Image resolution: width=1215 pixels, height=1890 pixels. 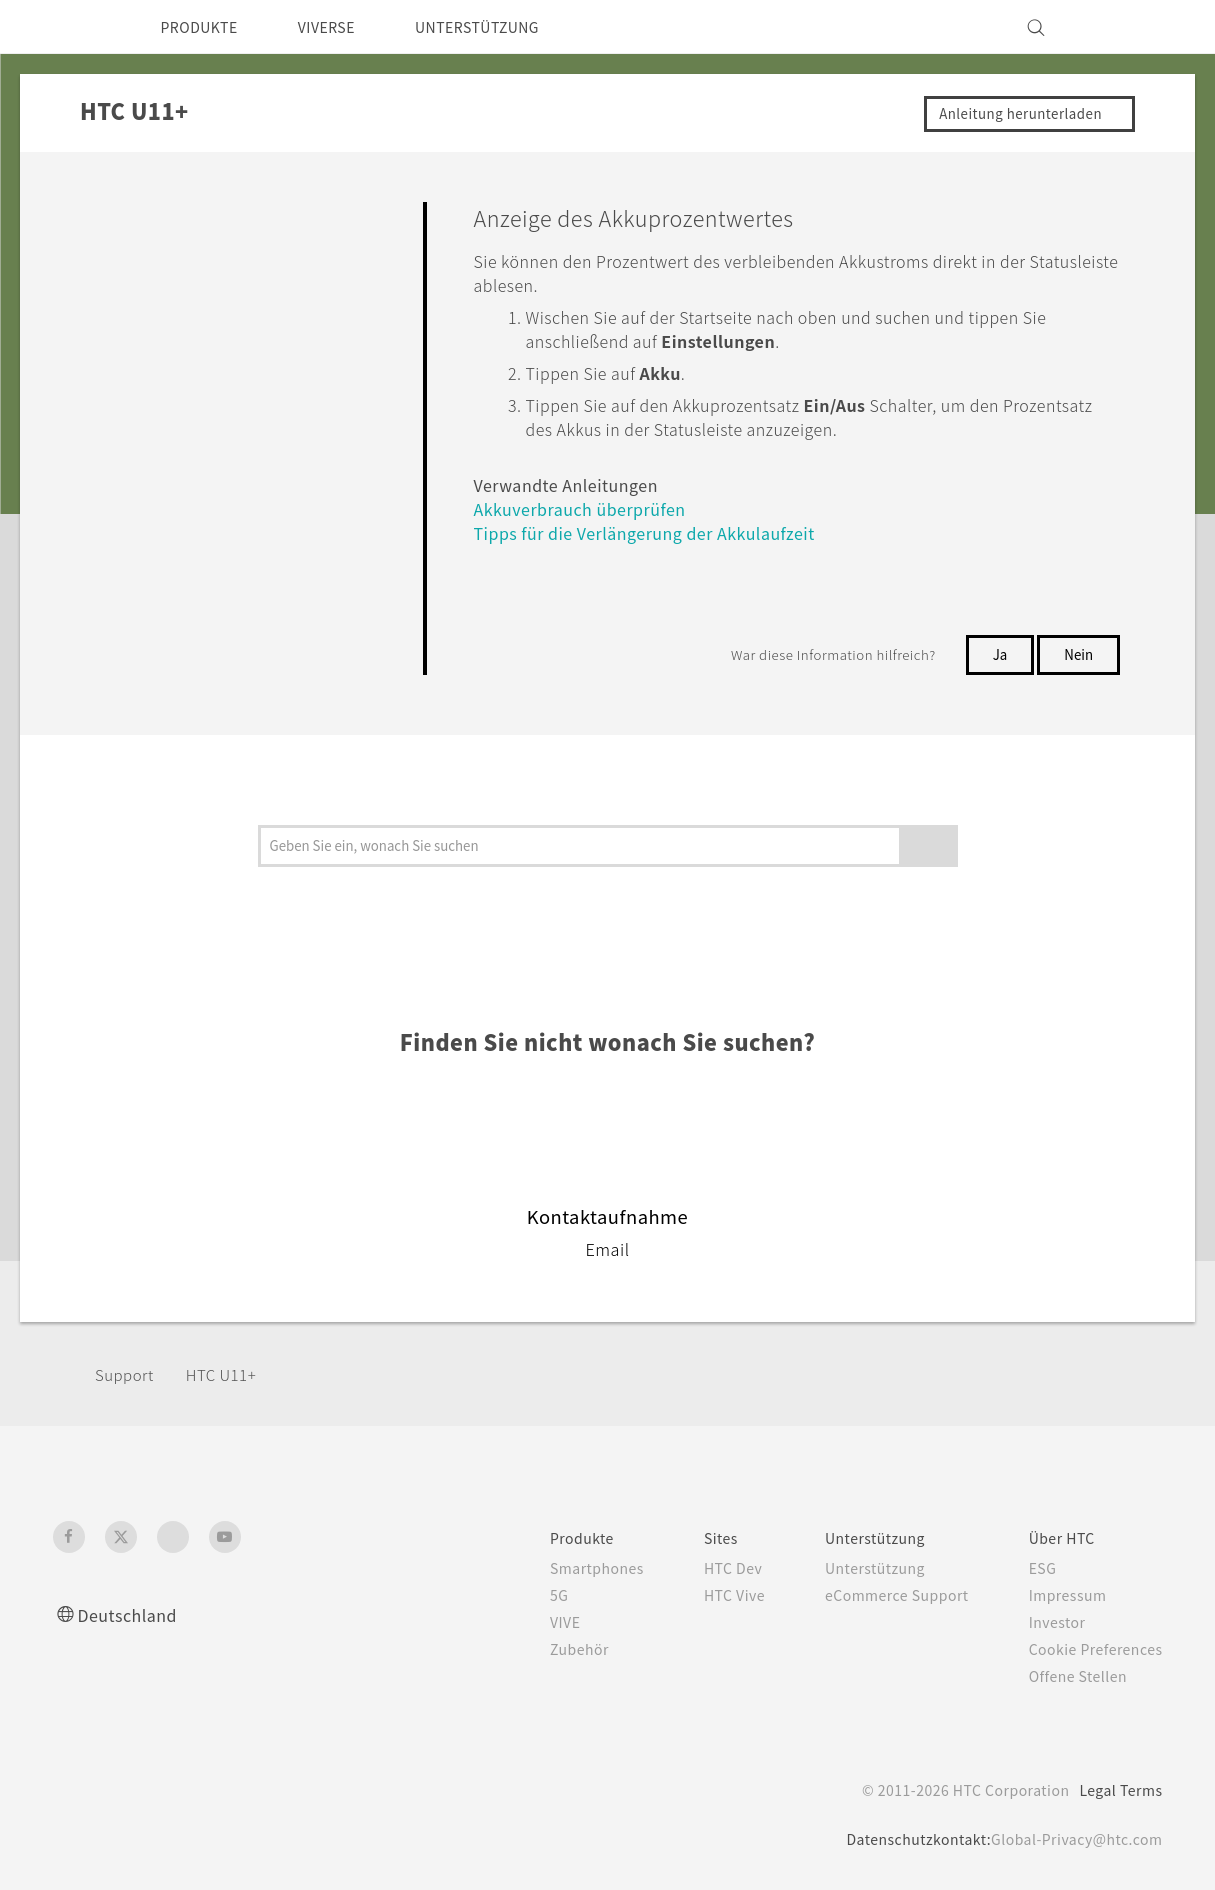 What do you see at coordinates (77, 27) in the screenshot?
I see `[HTC]` at bounding box center [77, 27].